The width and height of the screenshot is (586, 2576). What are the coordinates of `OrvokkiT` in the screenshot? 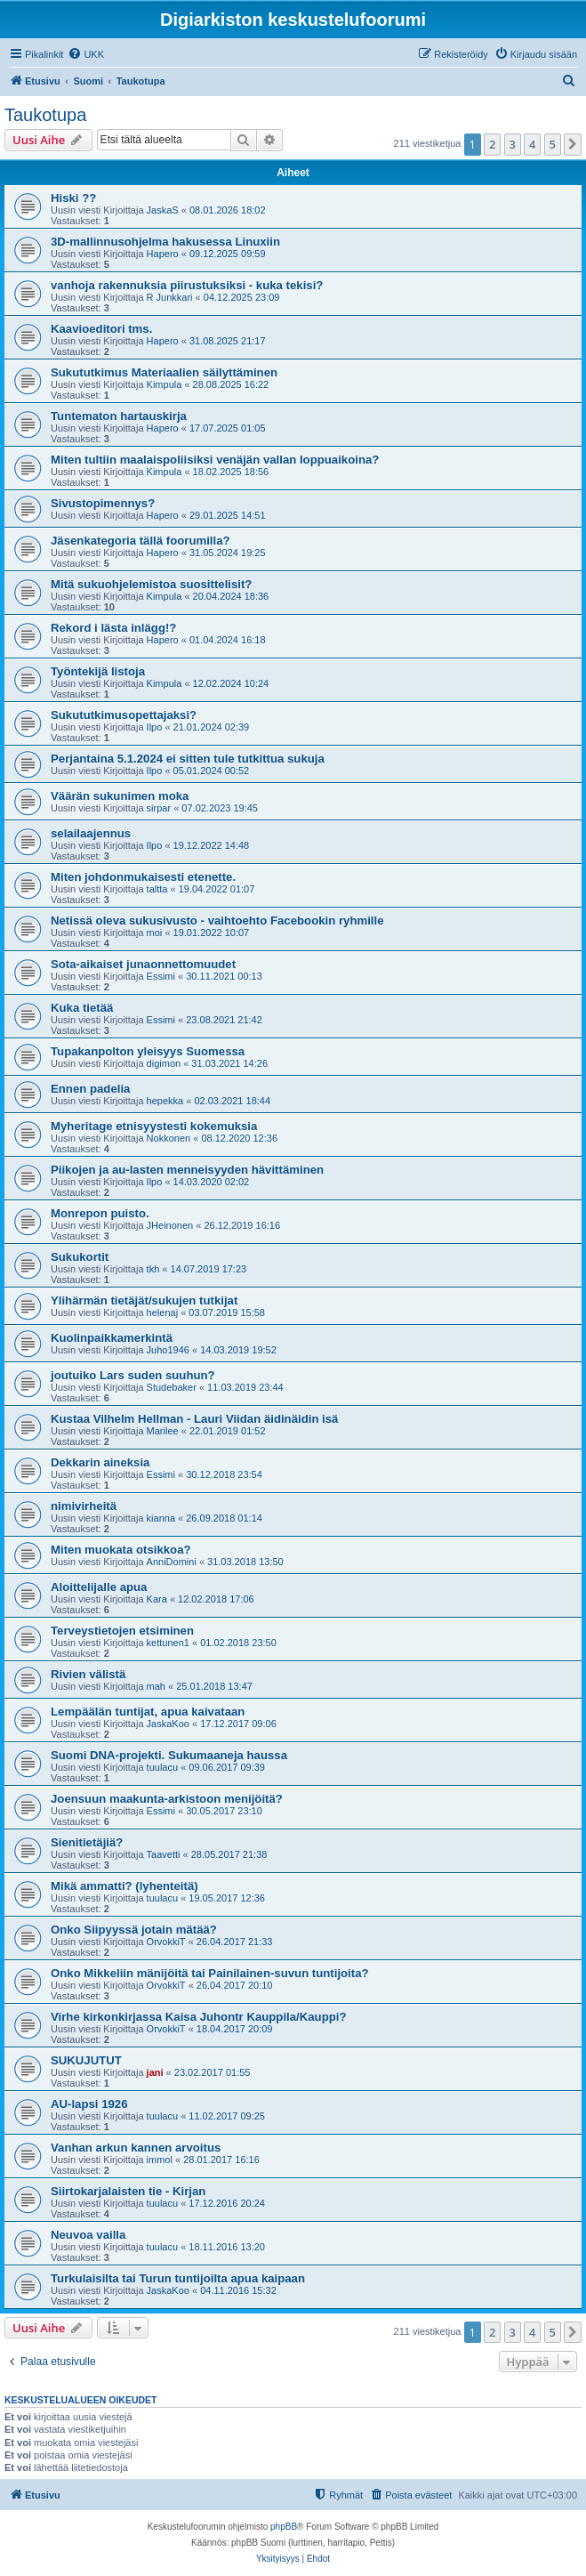 It's located at (166, 1941).